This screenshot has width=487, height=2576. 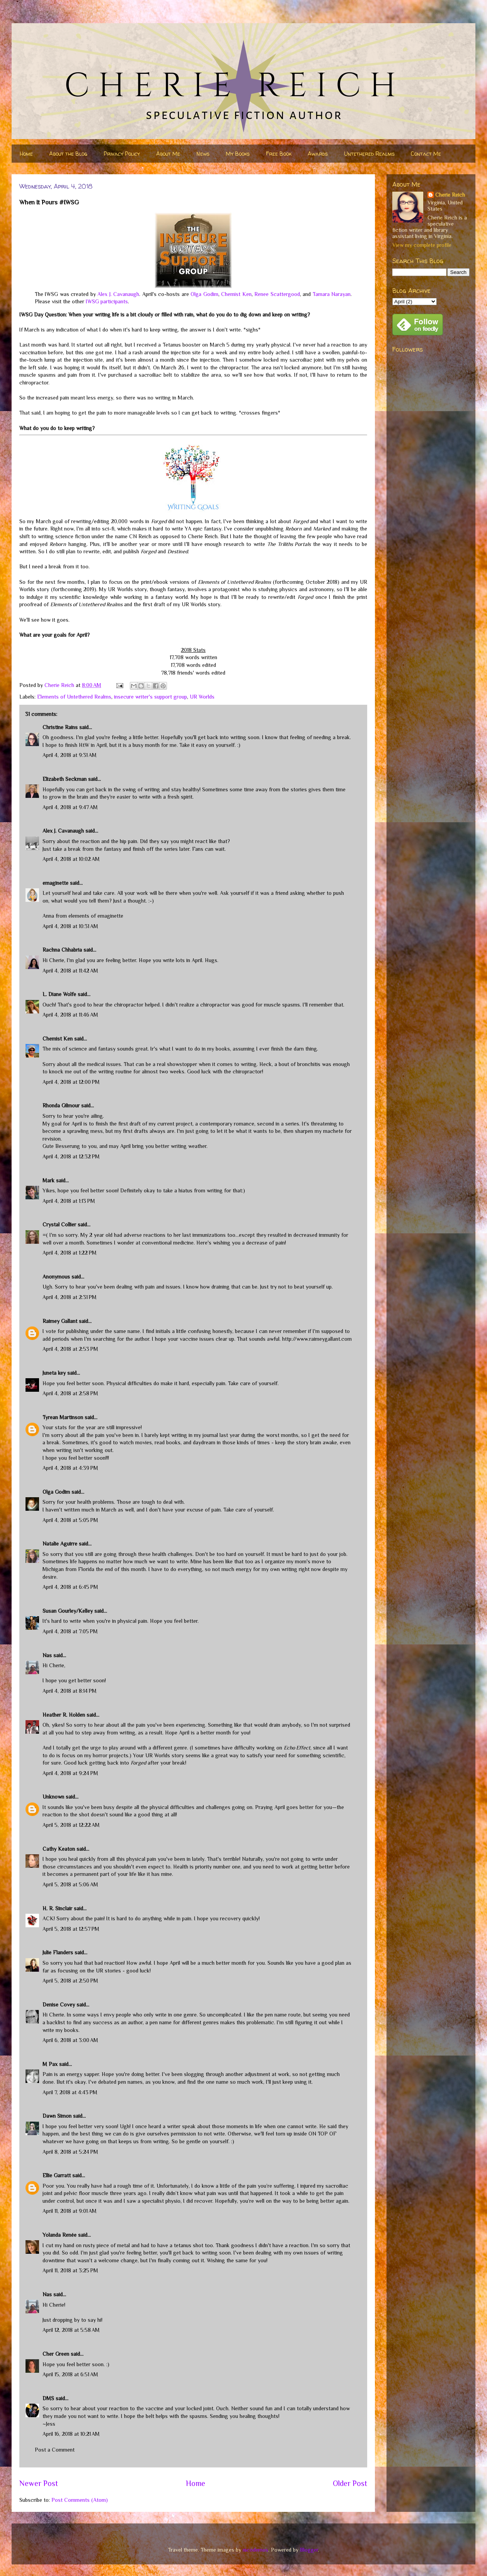 What do you see at coordinates (60, 727) in the screenshot?
I see `Christine Rains` at bounding box center [60, 727].